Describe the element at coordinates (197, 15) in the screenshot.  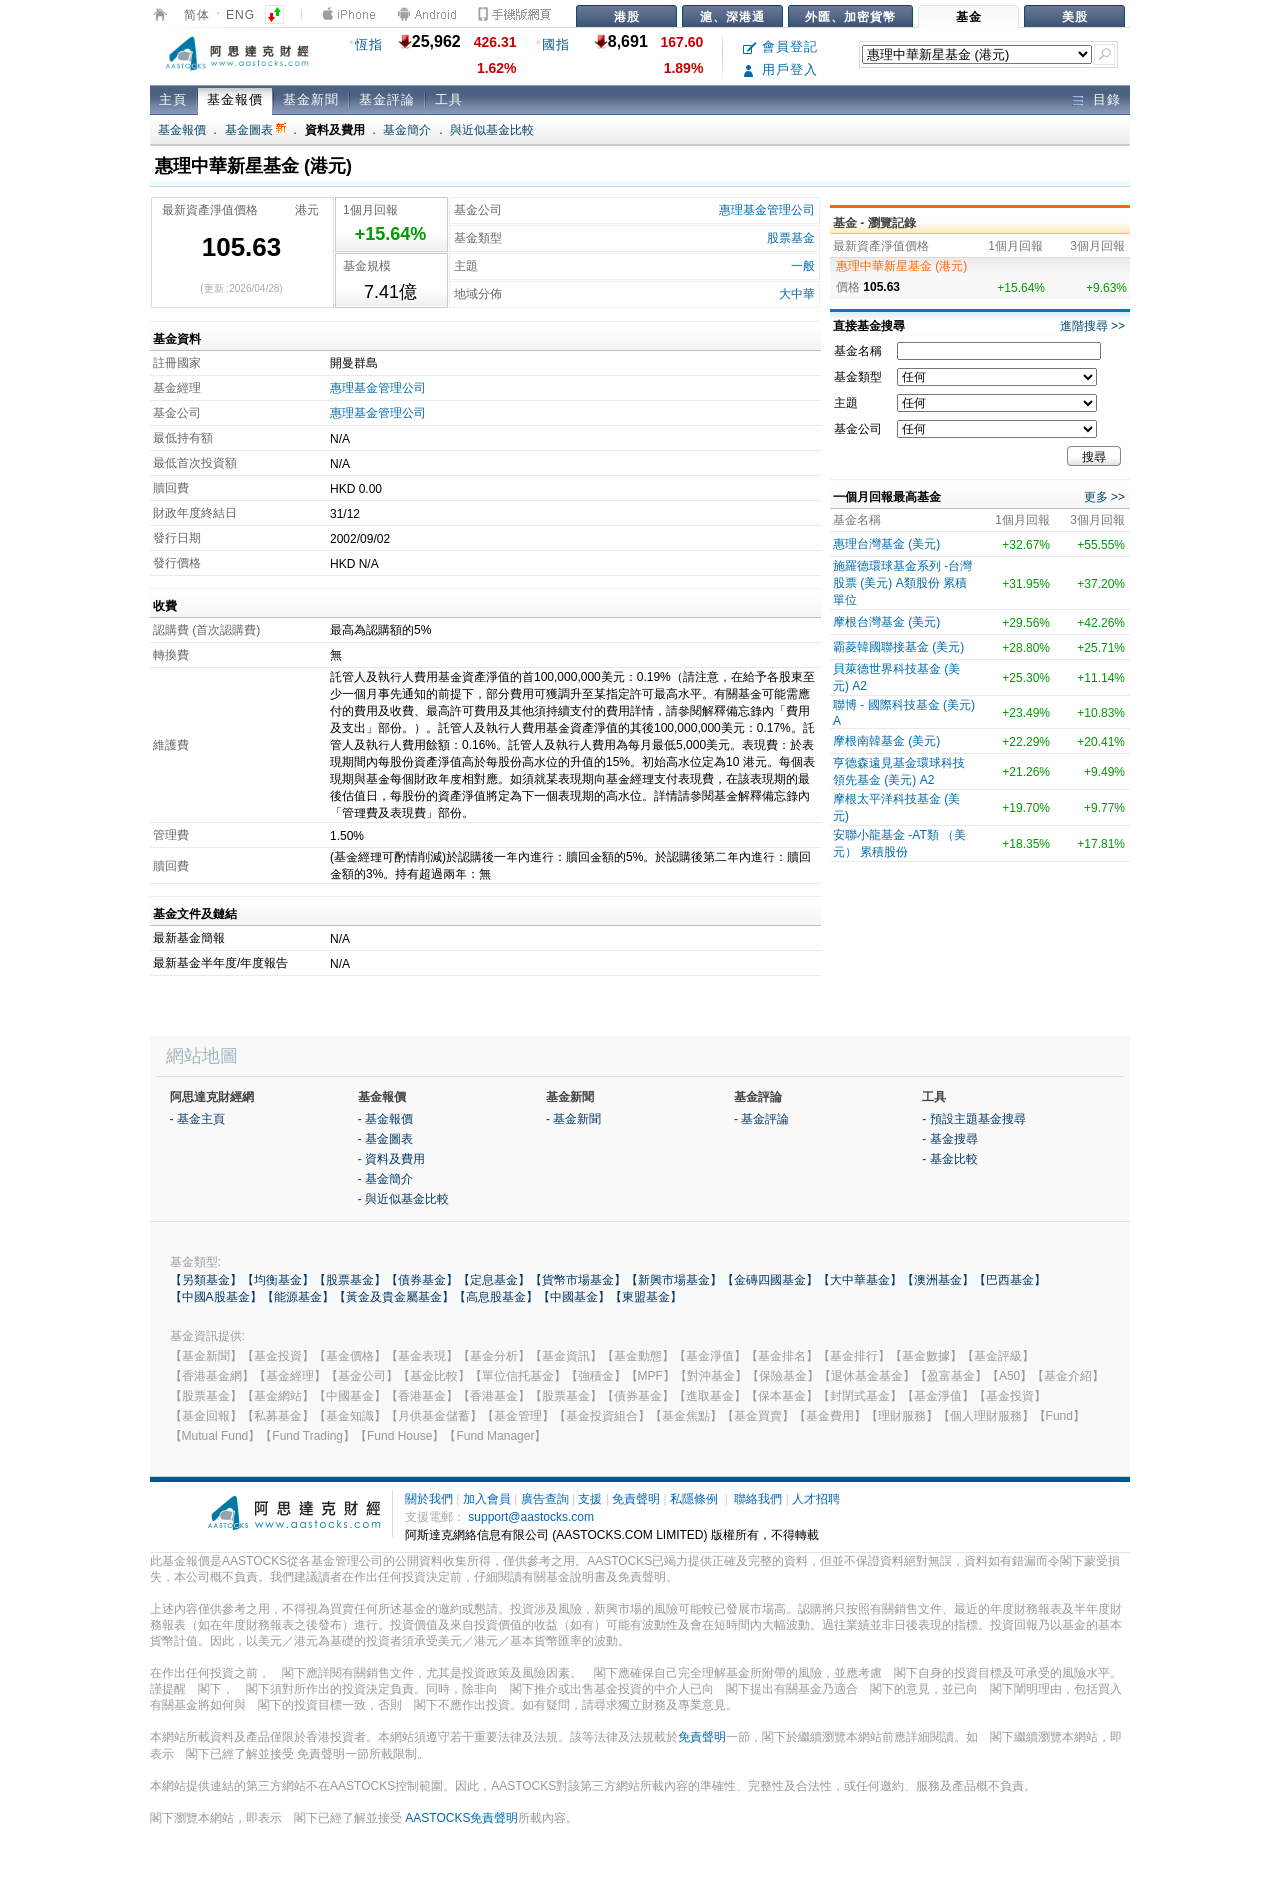
I see `简体` at that location.